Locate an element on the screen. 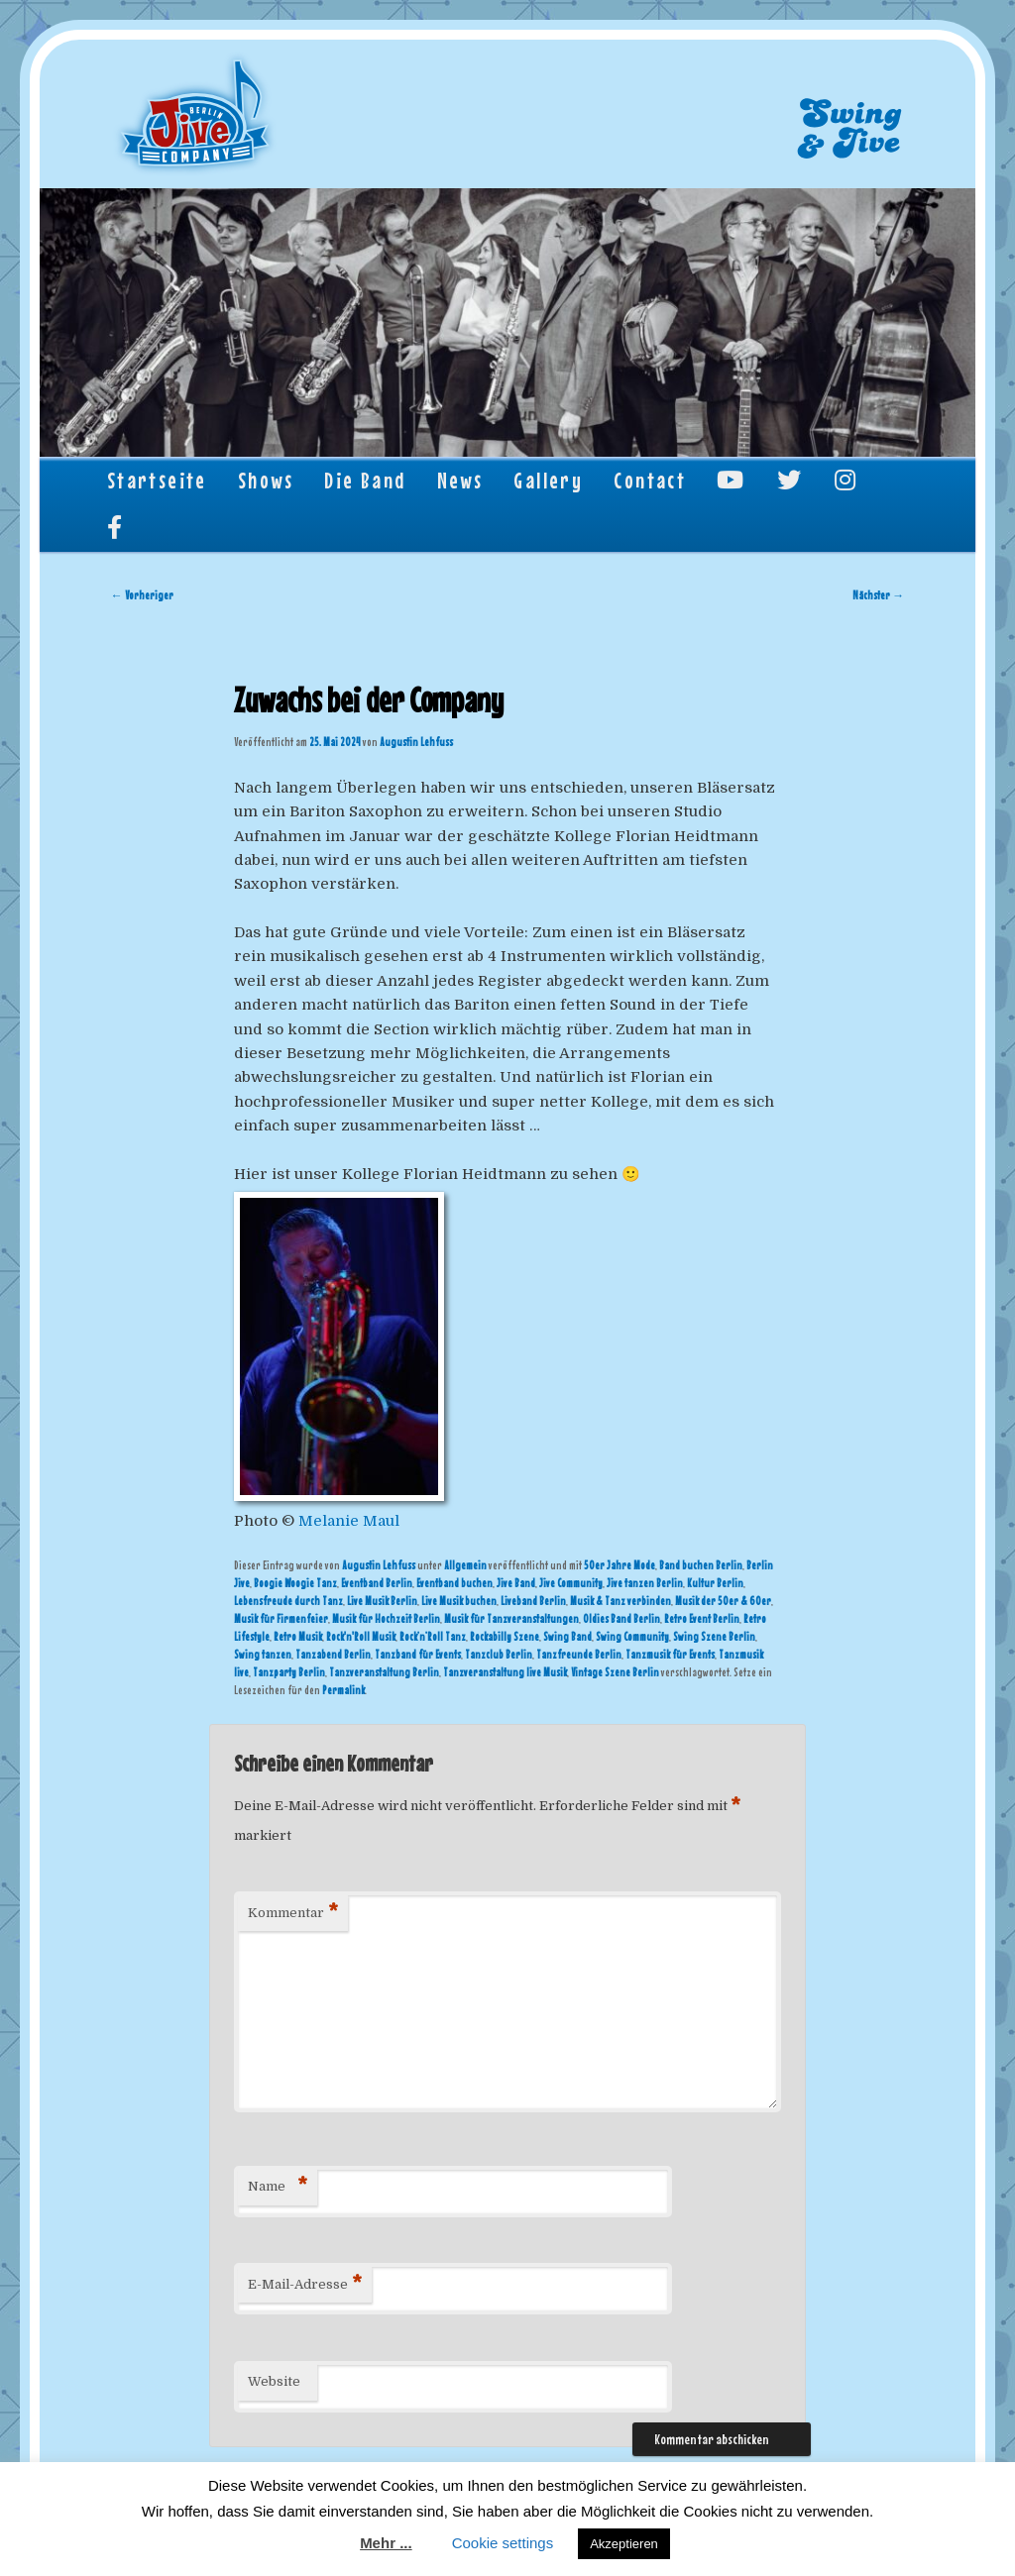 The image size is (1015, 2576). Musik für Tanzveranstaltungen is located at coordinates (511, 1619).